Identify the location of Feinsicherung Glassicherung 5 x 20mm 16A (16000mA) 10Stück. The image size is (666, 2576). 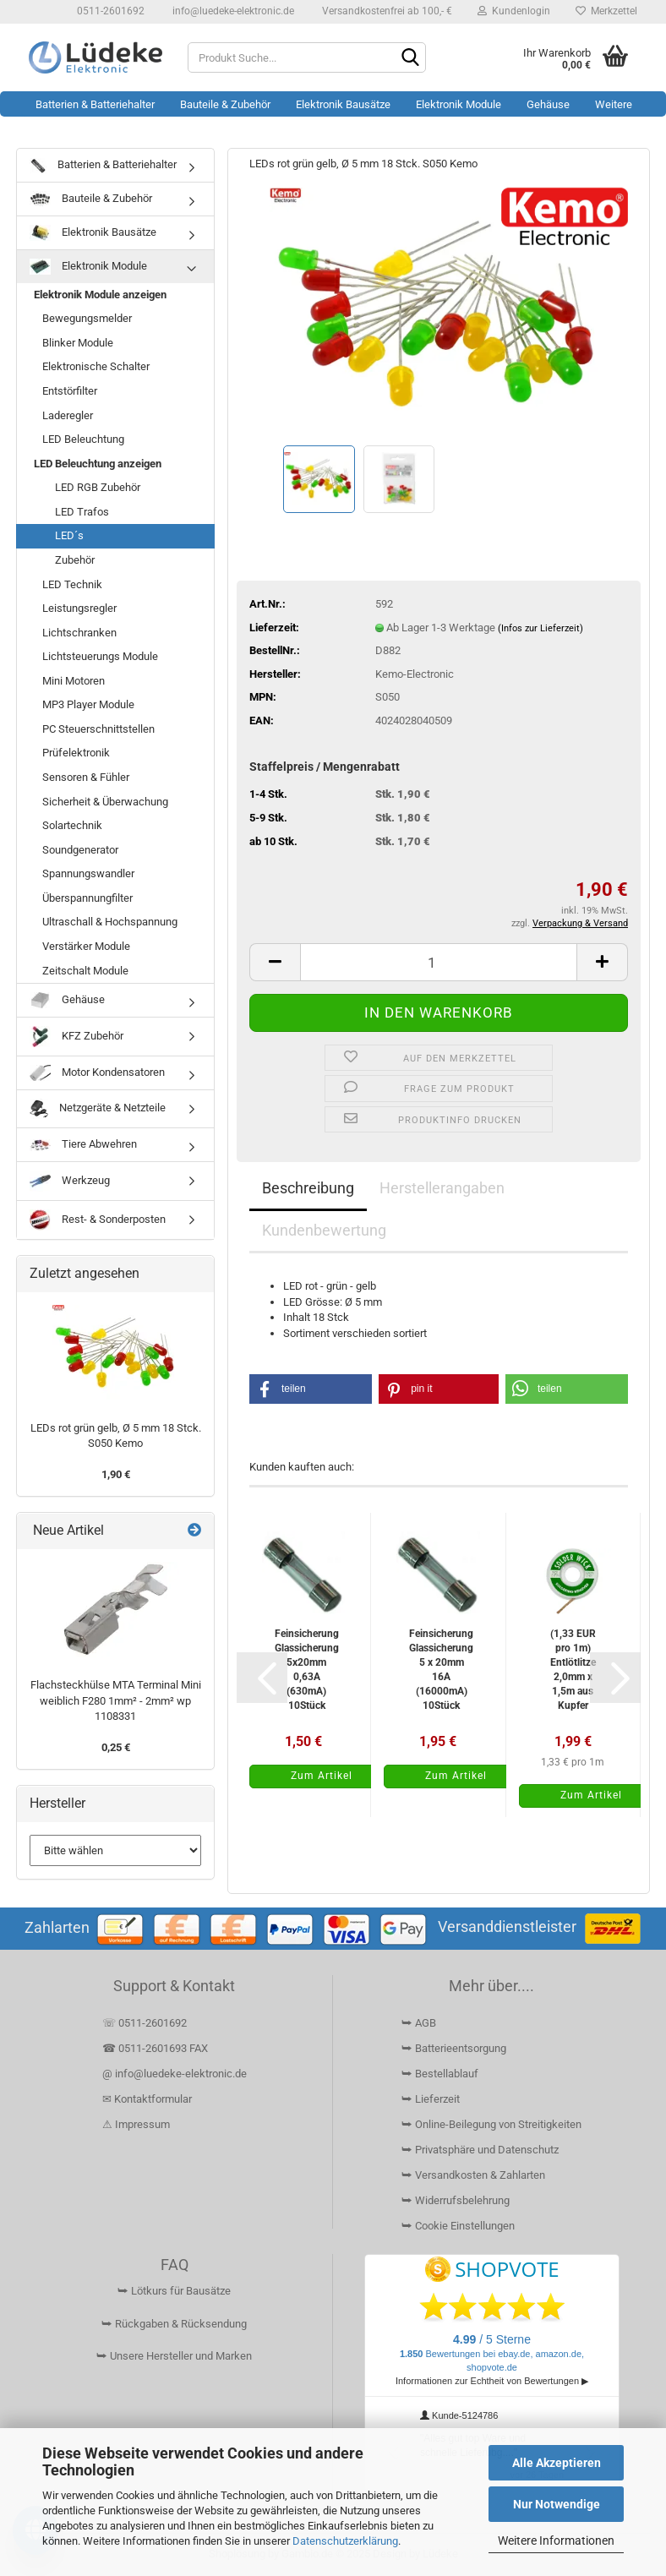
(441, 1669).